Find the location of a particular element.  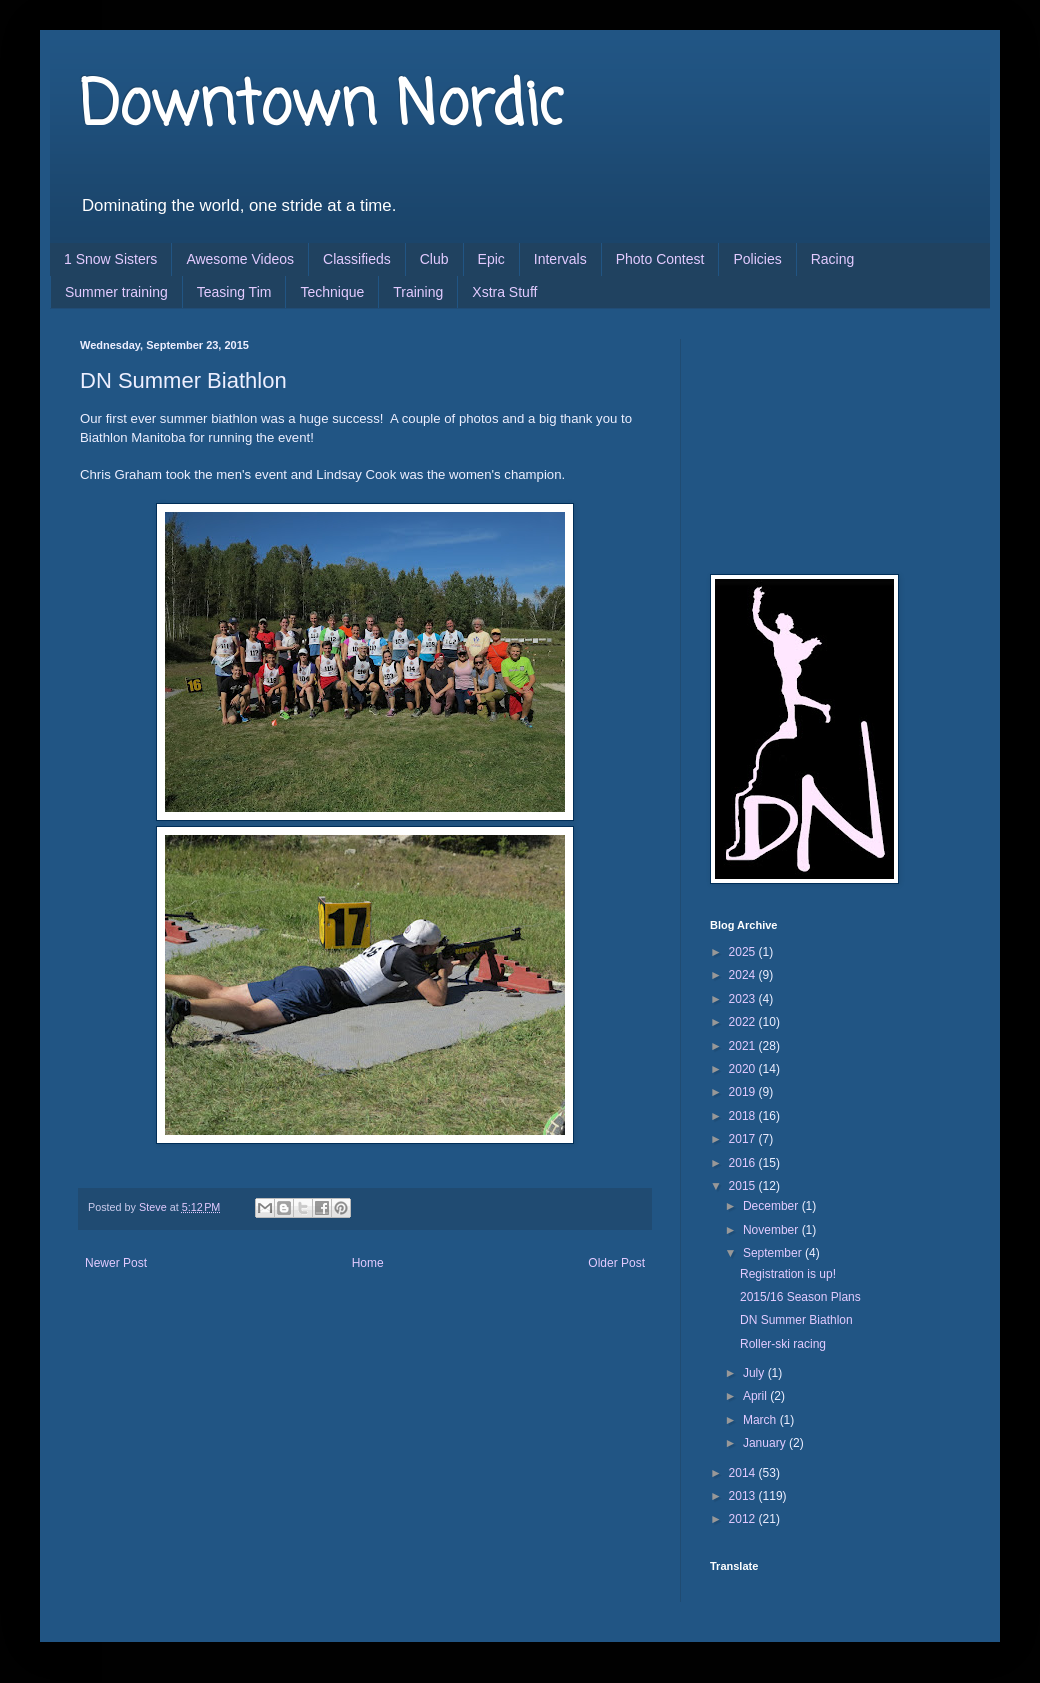

Teasing Tim is located at coordinates (234, 292).